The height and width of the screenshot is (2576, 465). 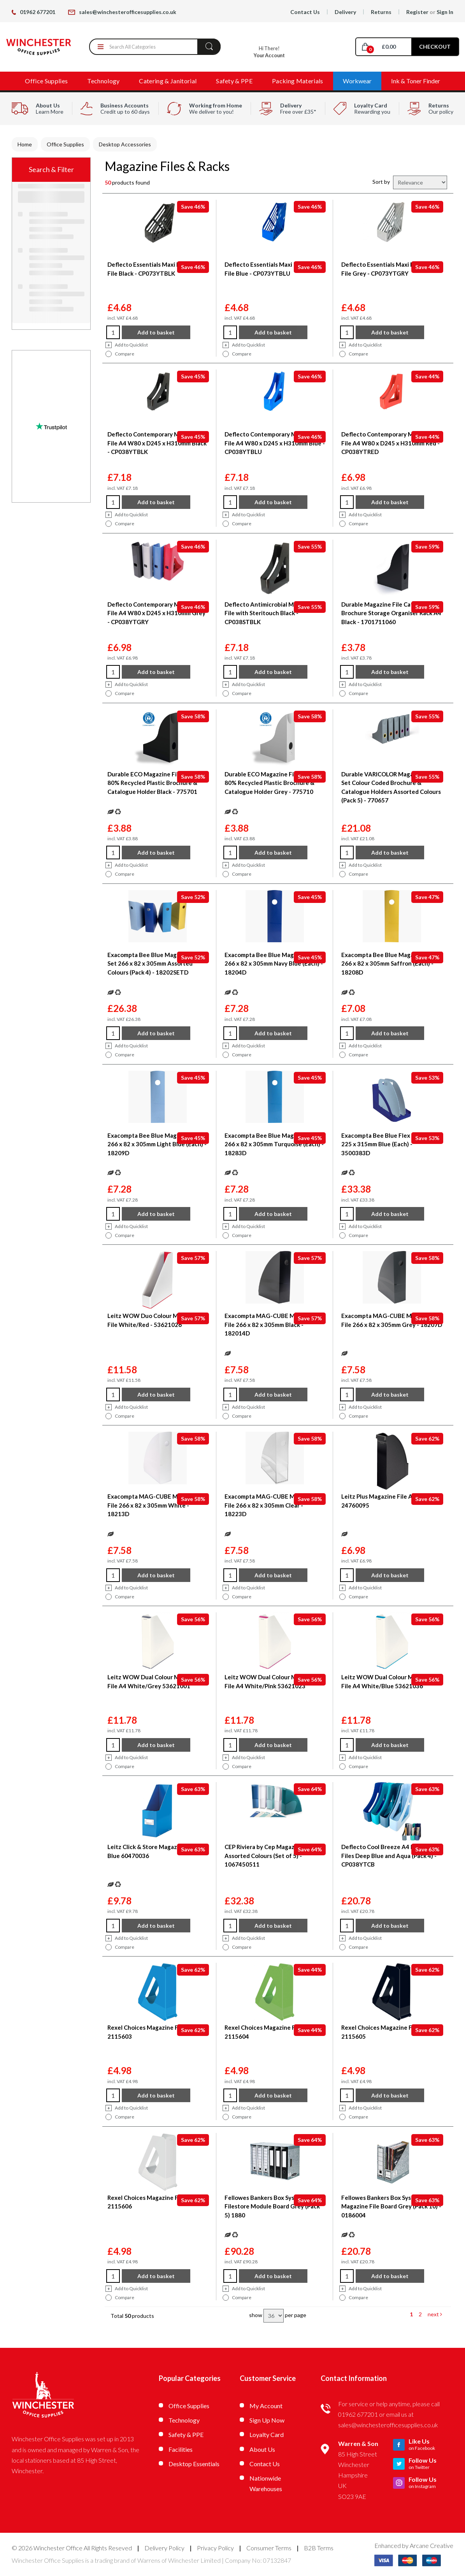 What do you see at coordinates (155, 963) in the screenshot?
I see `Exacompta Bee Blue Magazine File Set 266 x 82 x 305mm Assorted Colours (Pack 4) - 18202SETD` at bounding box center [155, 963].